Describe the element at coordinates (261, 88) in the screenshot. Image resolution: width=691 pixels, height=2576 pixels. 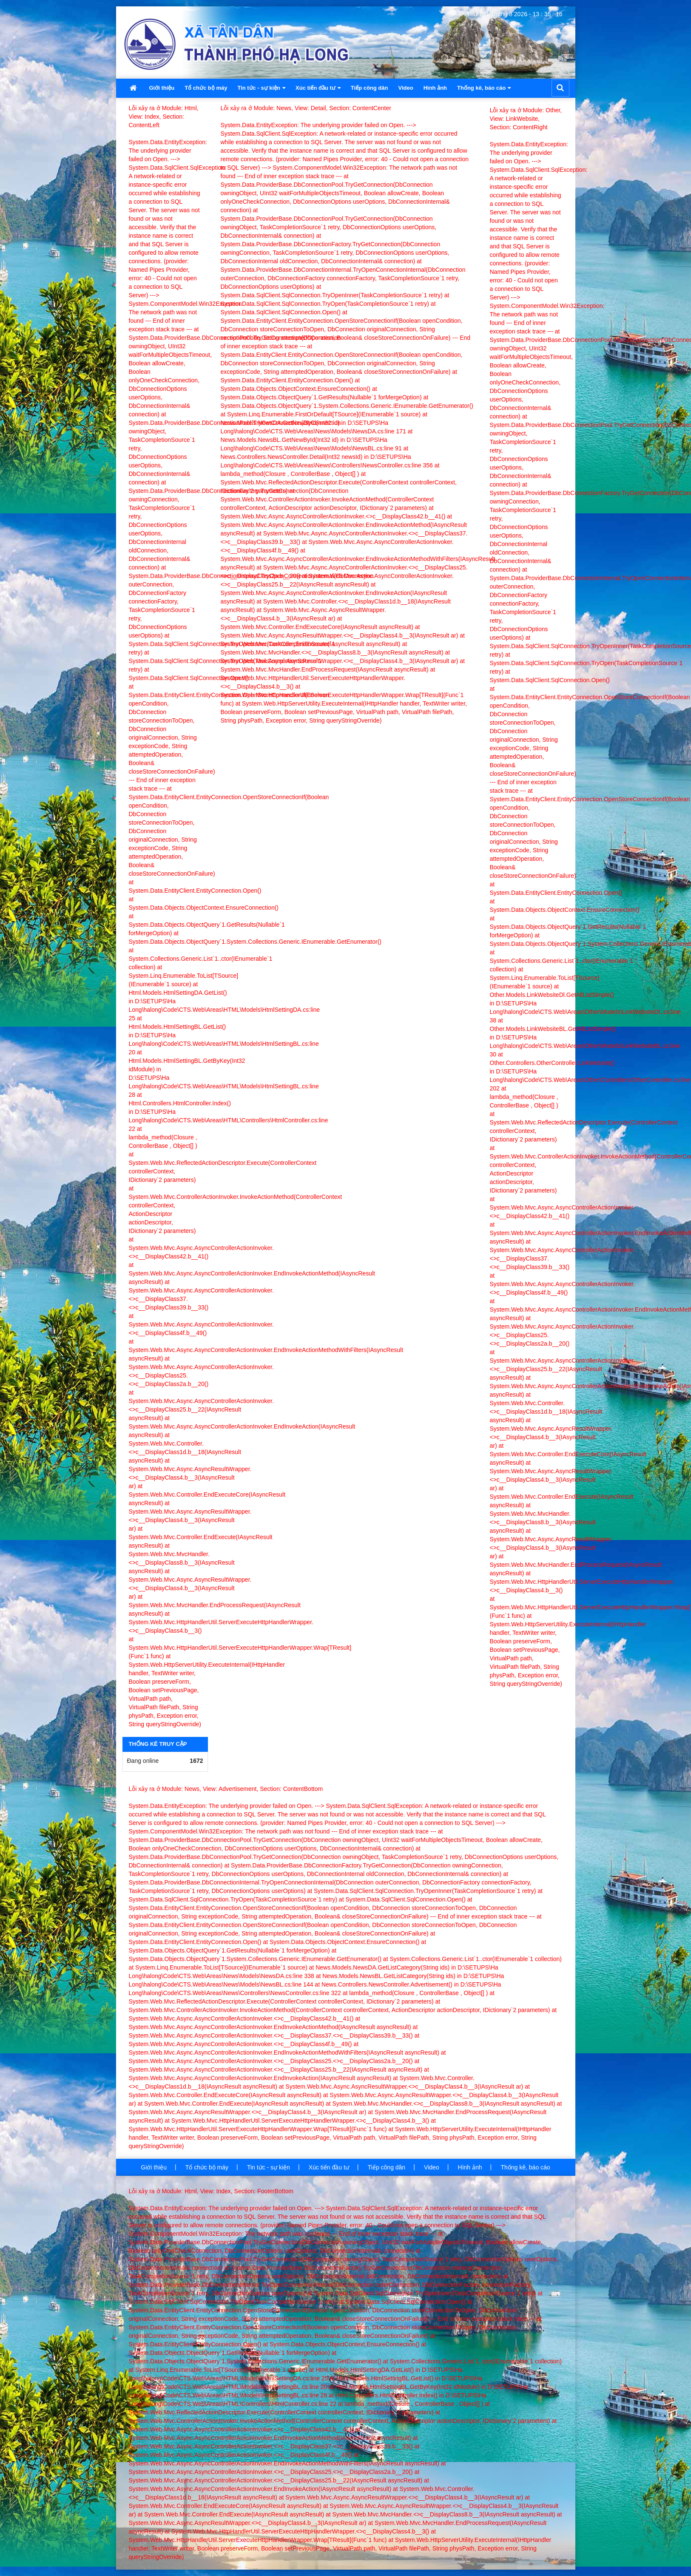
I see `Tin tức - sự kiện` at that location.